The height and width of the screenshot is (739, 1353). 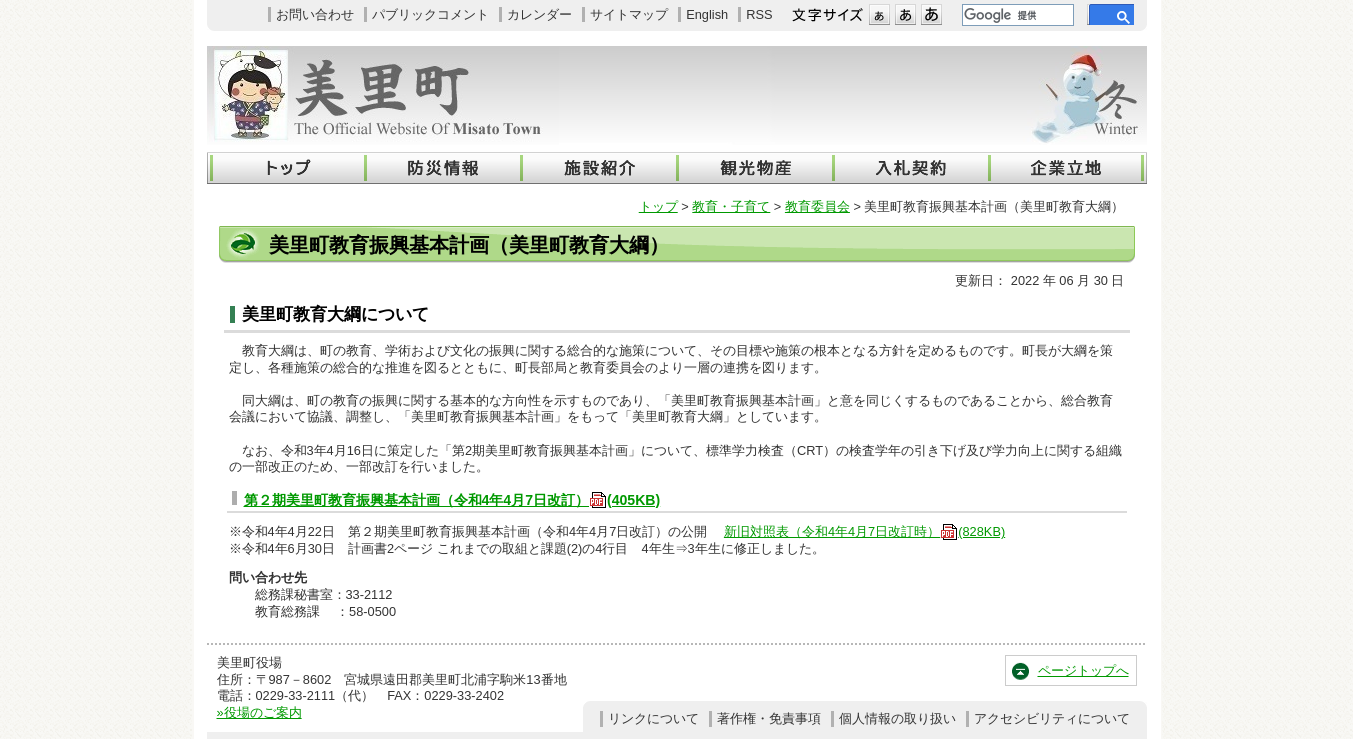 What do you see at coordinates (817, 206) in the screenshot?
I see `教育委員会` at bounding box center [817, 206].